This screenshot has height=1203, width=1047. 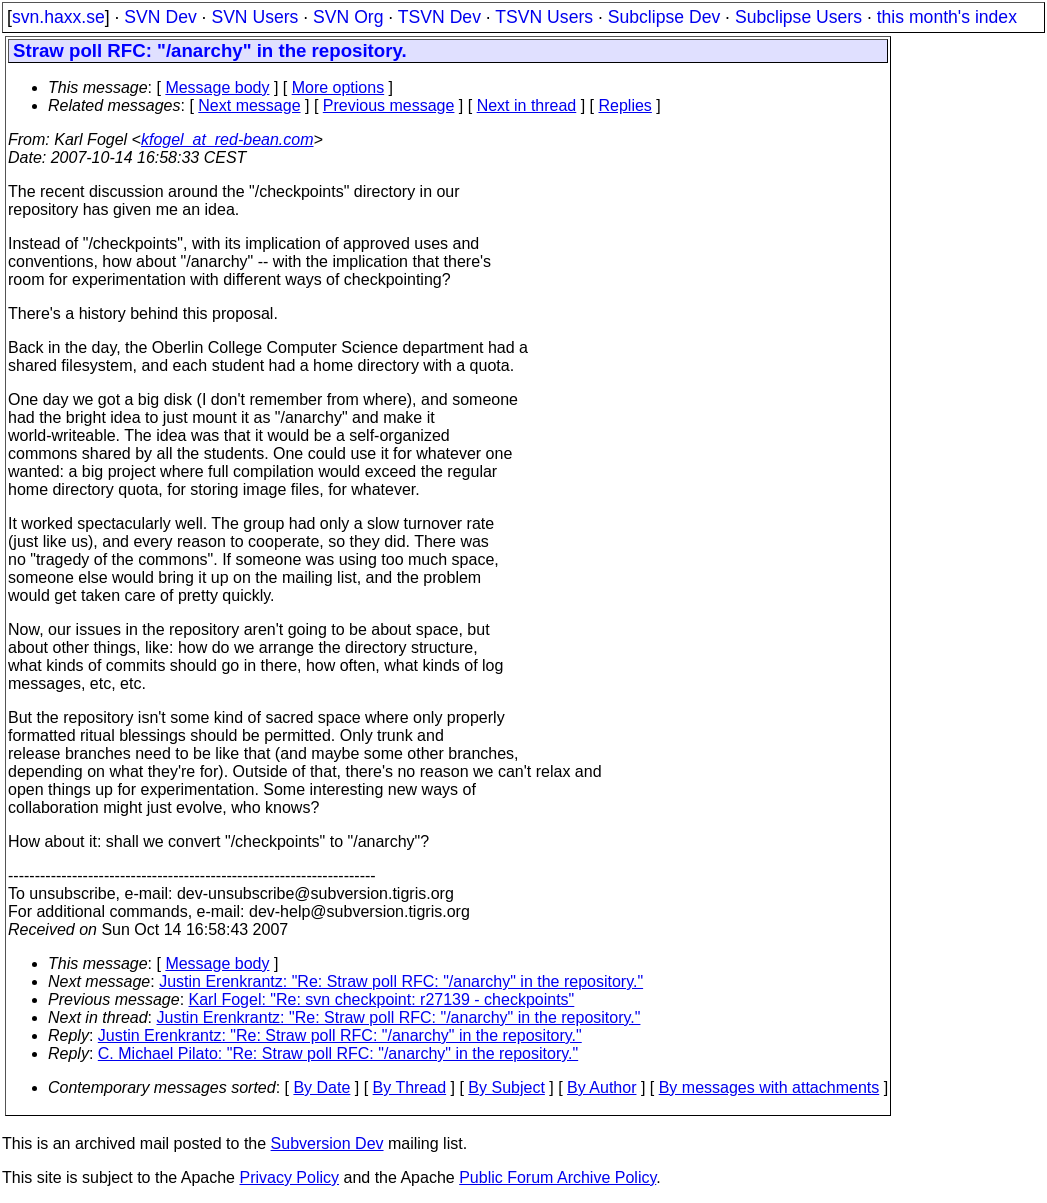 I want to click on Subversion Dev, so click(x=327, y=1143).